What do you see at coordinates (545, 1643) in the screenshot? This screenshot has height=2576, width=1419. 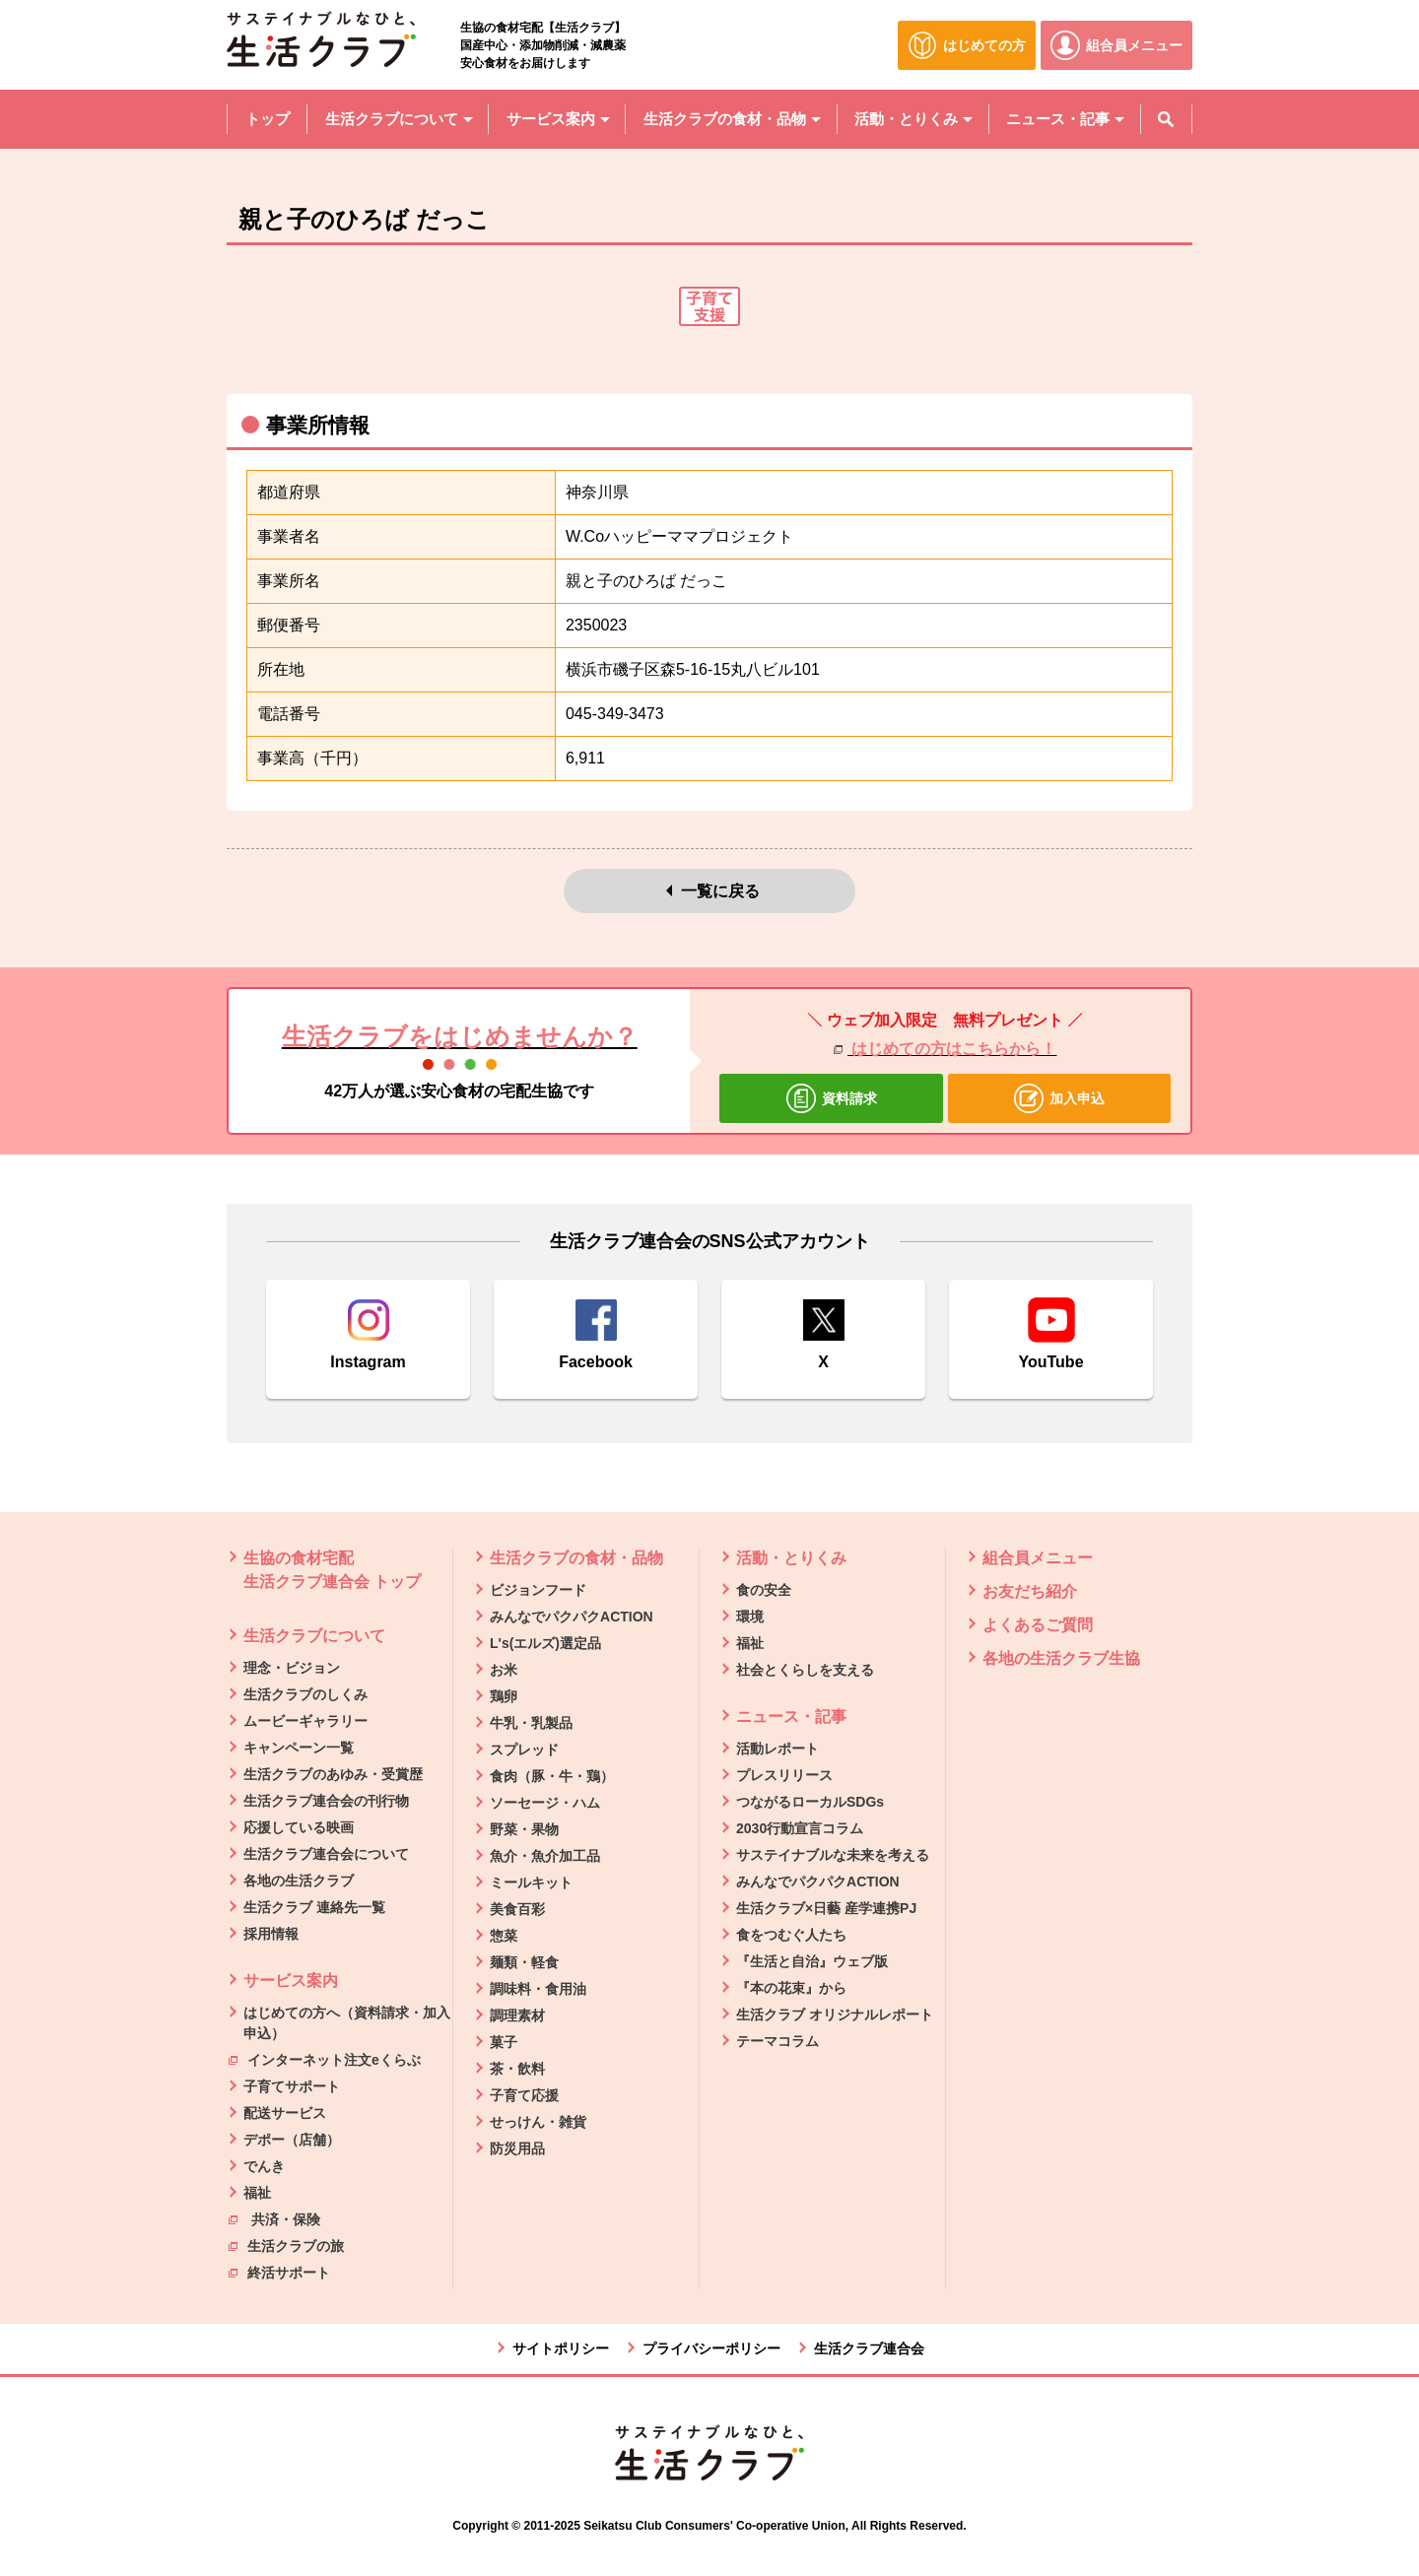 I see `L's(エルズ)選定品` at bounding box center [545, 1643].